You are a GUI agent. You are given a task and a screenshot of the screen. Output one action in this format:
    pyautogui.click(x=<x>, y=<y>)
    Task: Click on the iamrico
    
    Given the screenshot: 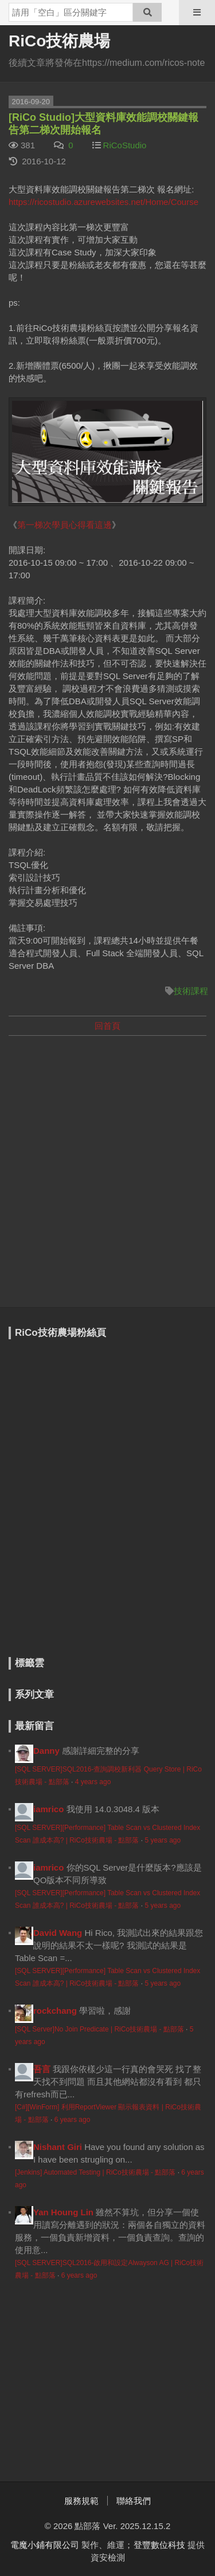 What is the action you would take?
    pyautogui.click(x=48, y=1809)
    